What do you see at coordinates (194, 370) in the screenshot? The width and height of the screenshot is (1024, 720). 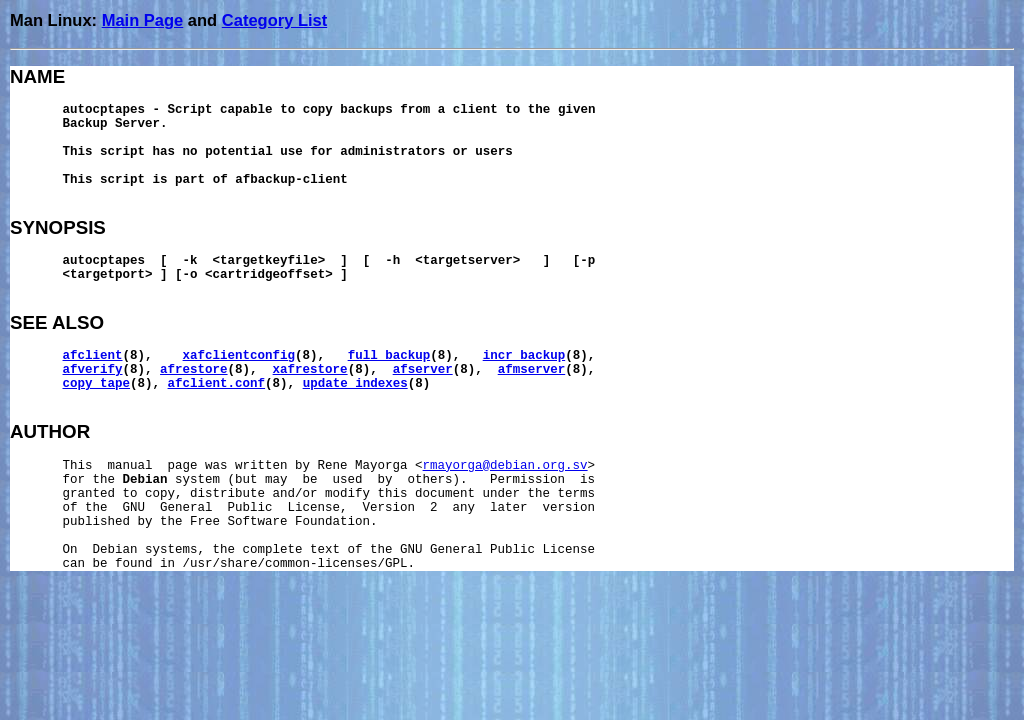 I see `afrestore` at bounding box center [194, 370].